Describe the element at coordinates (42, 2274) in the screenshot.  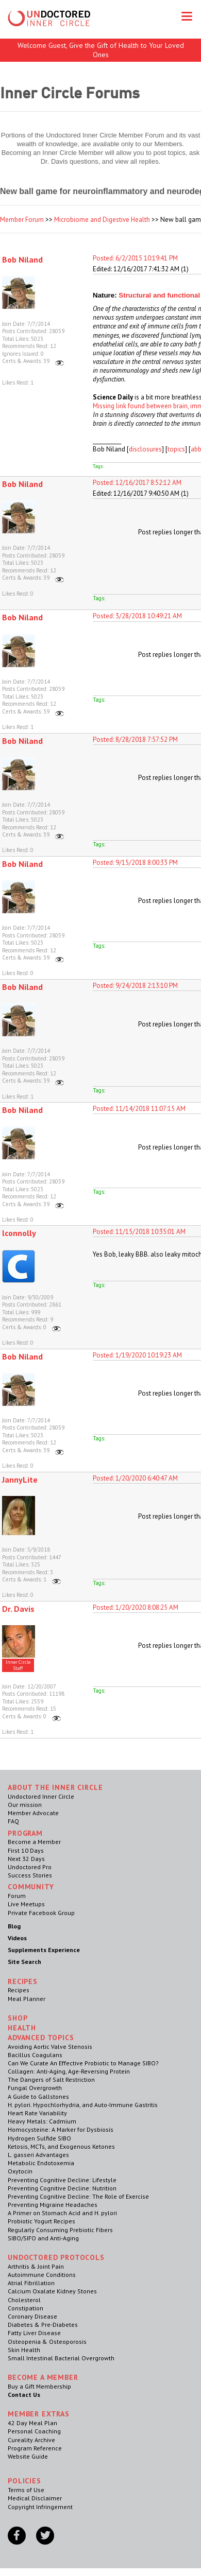
I see `Autoimmune Conditions` at that location.